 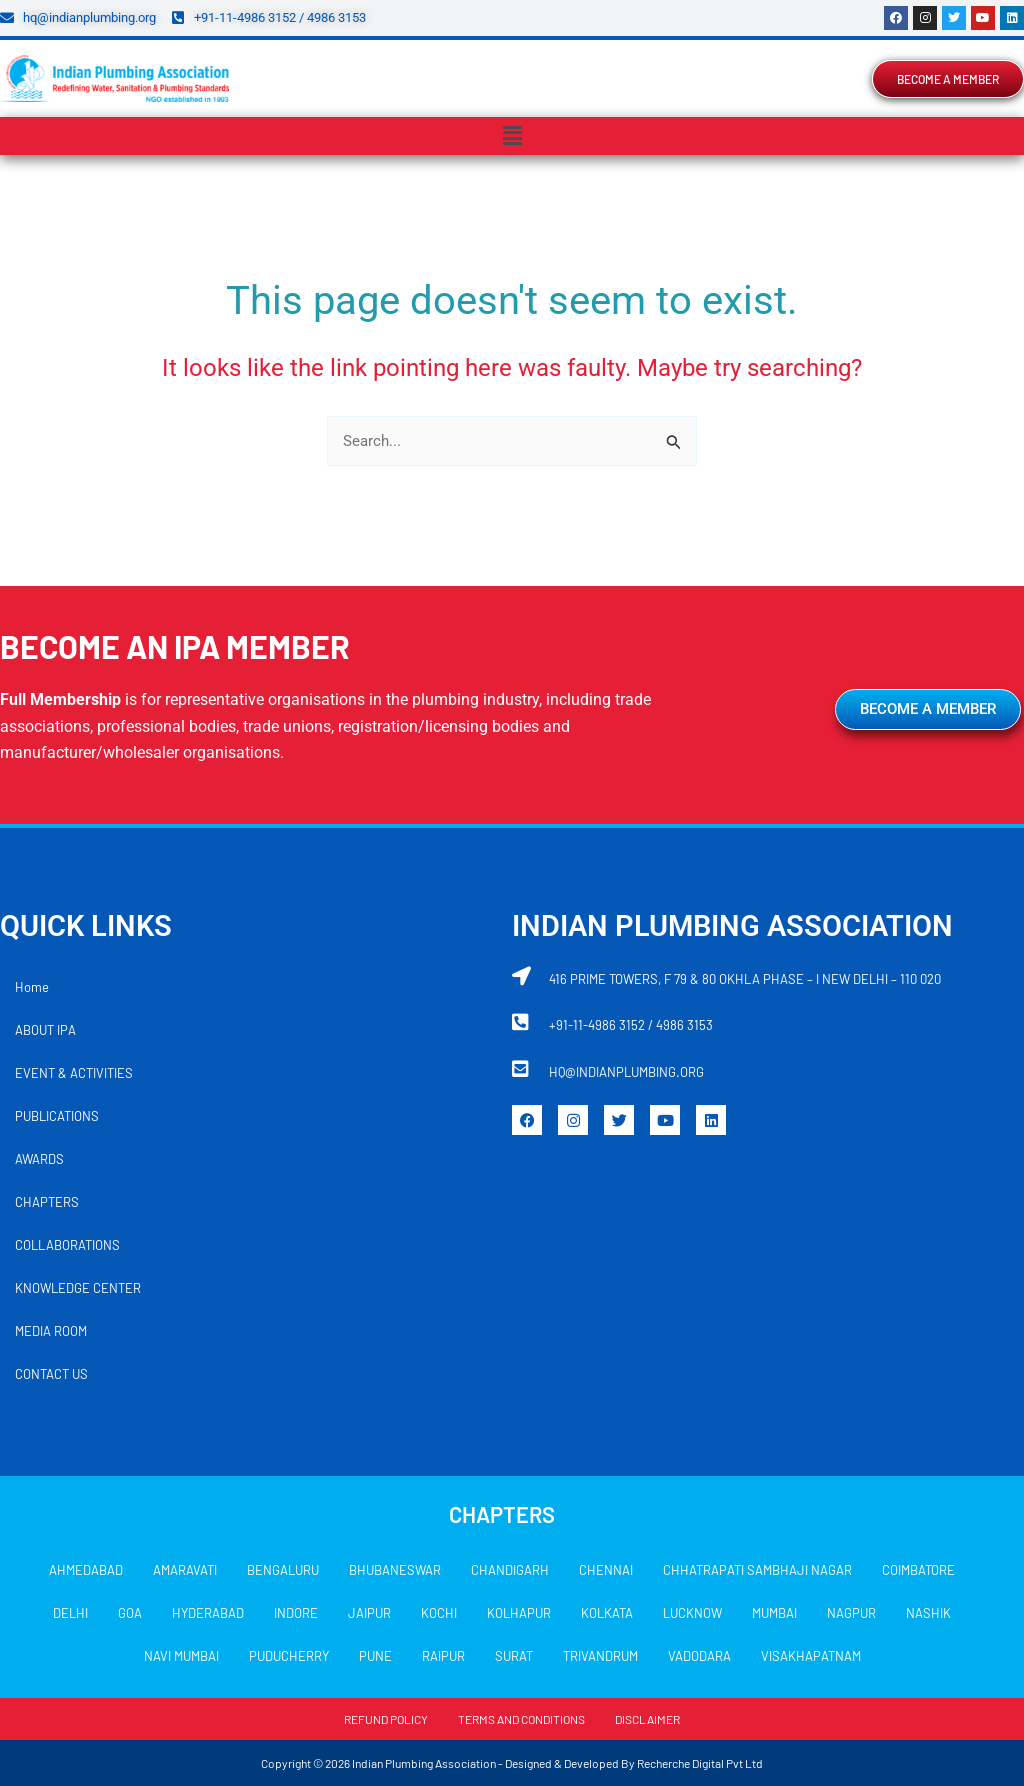 What do you see at coordinates (512, 136) in the screenshot?
I see `[button]` at bounding box center [512, 136].